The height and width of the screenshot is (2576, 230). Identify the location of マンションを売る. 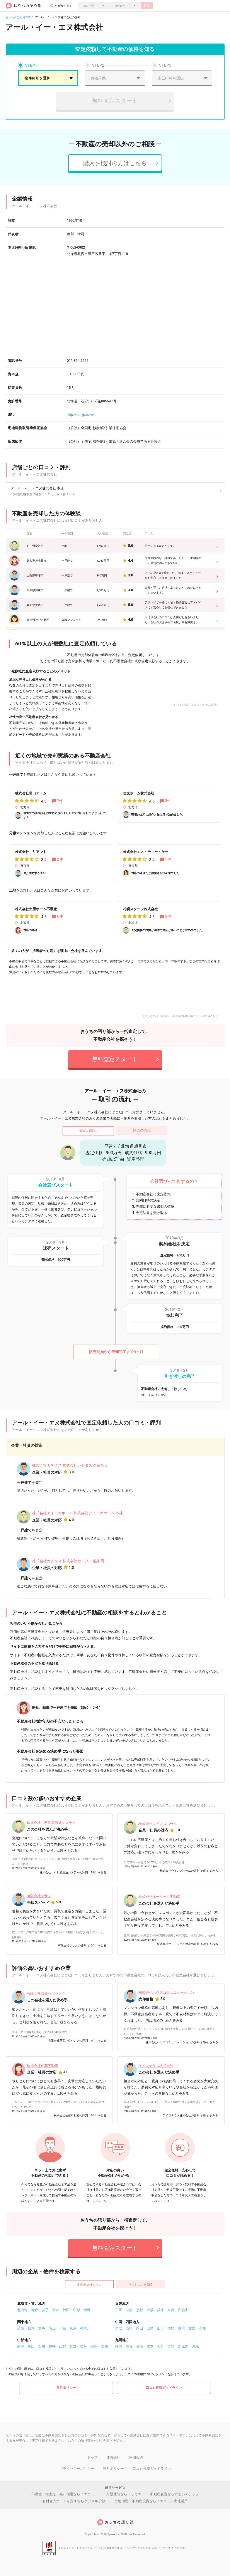
(140, 2276).